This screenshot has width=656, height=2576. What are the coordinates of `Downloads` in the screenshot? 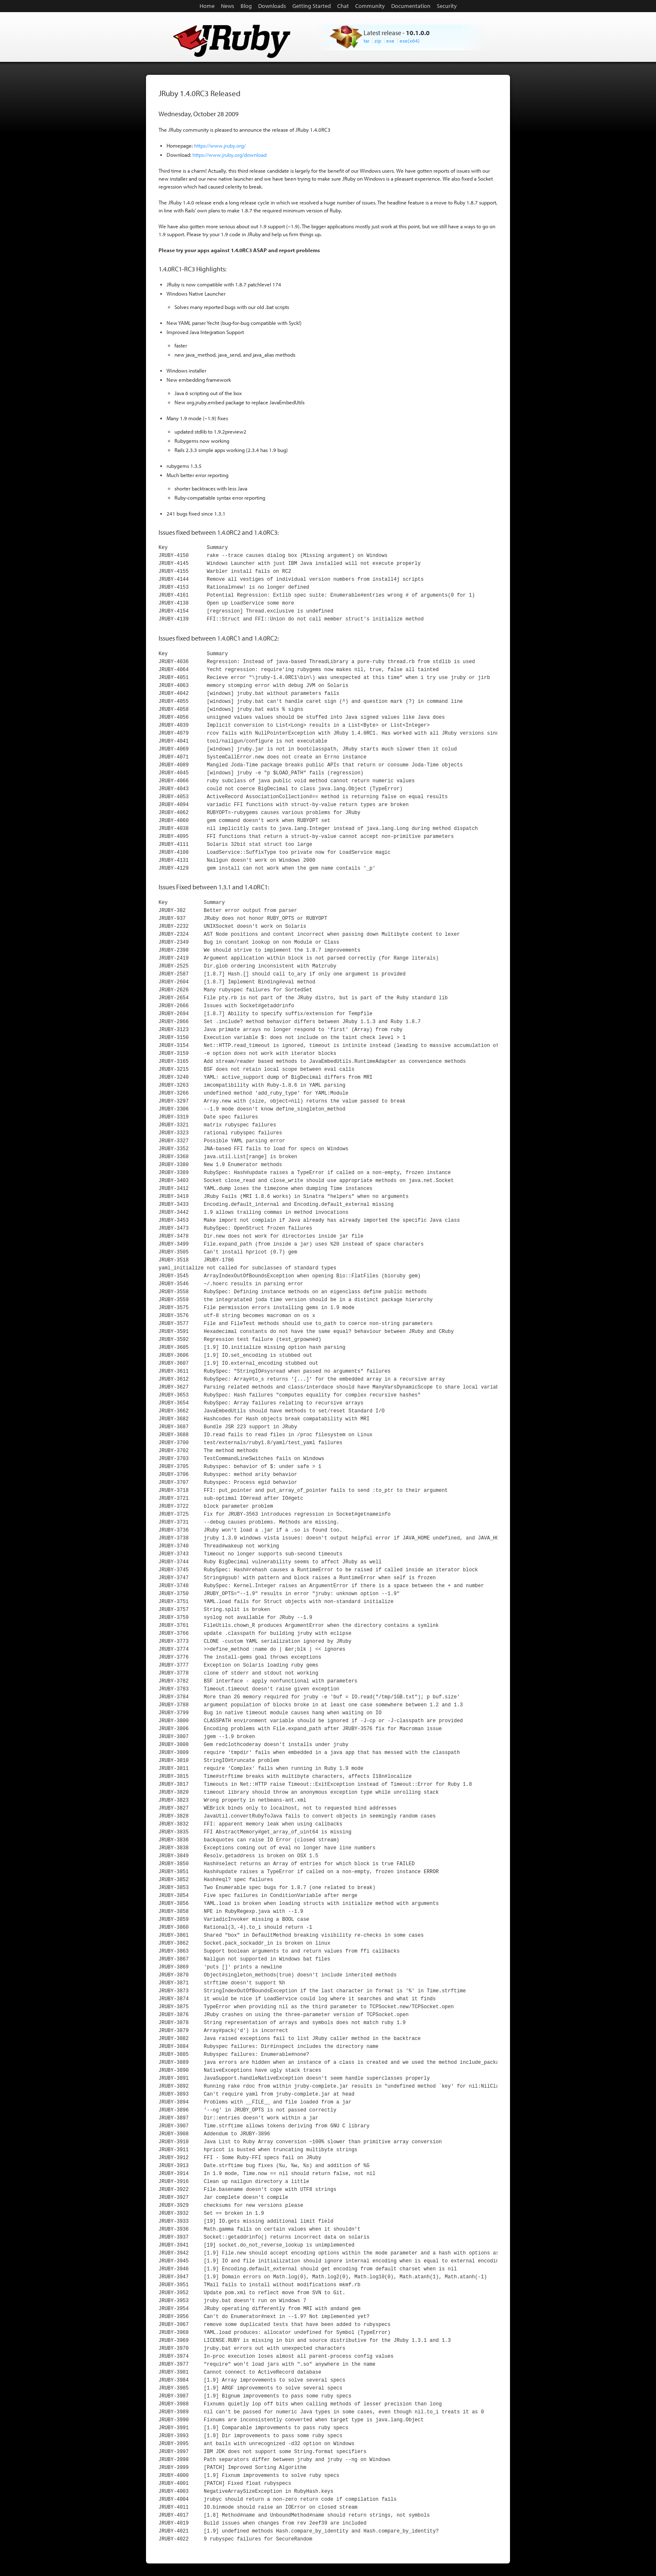 It's located at (272, 6).